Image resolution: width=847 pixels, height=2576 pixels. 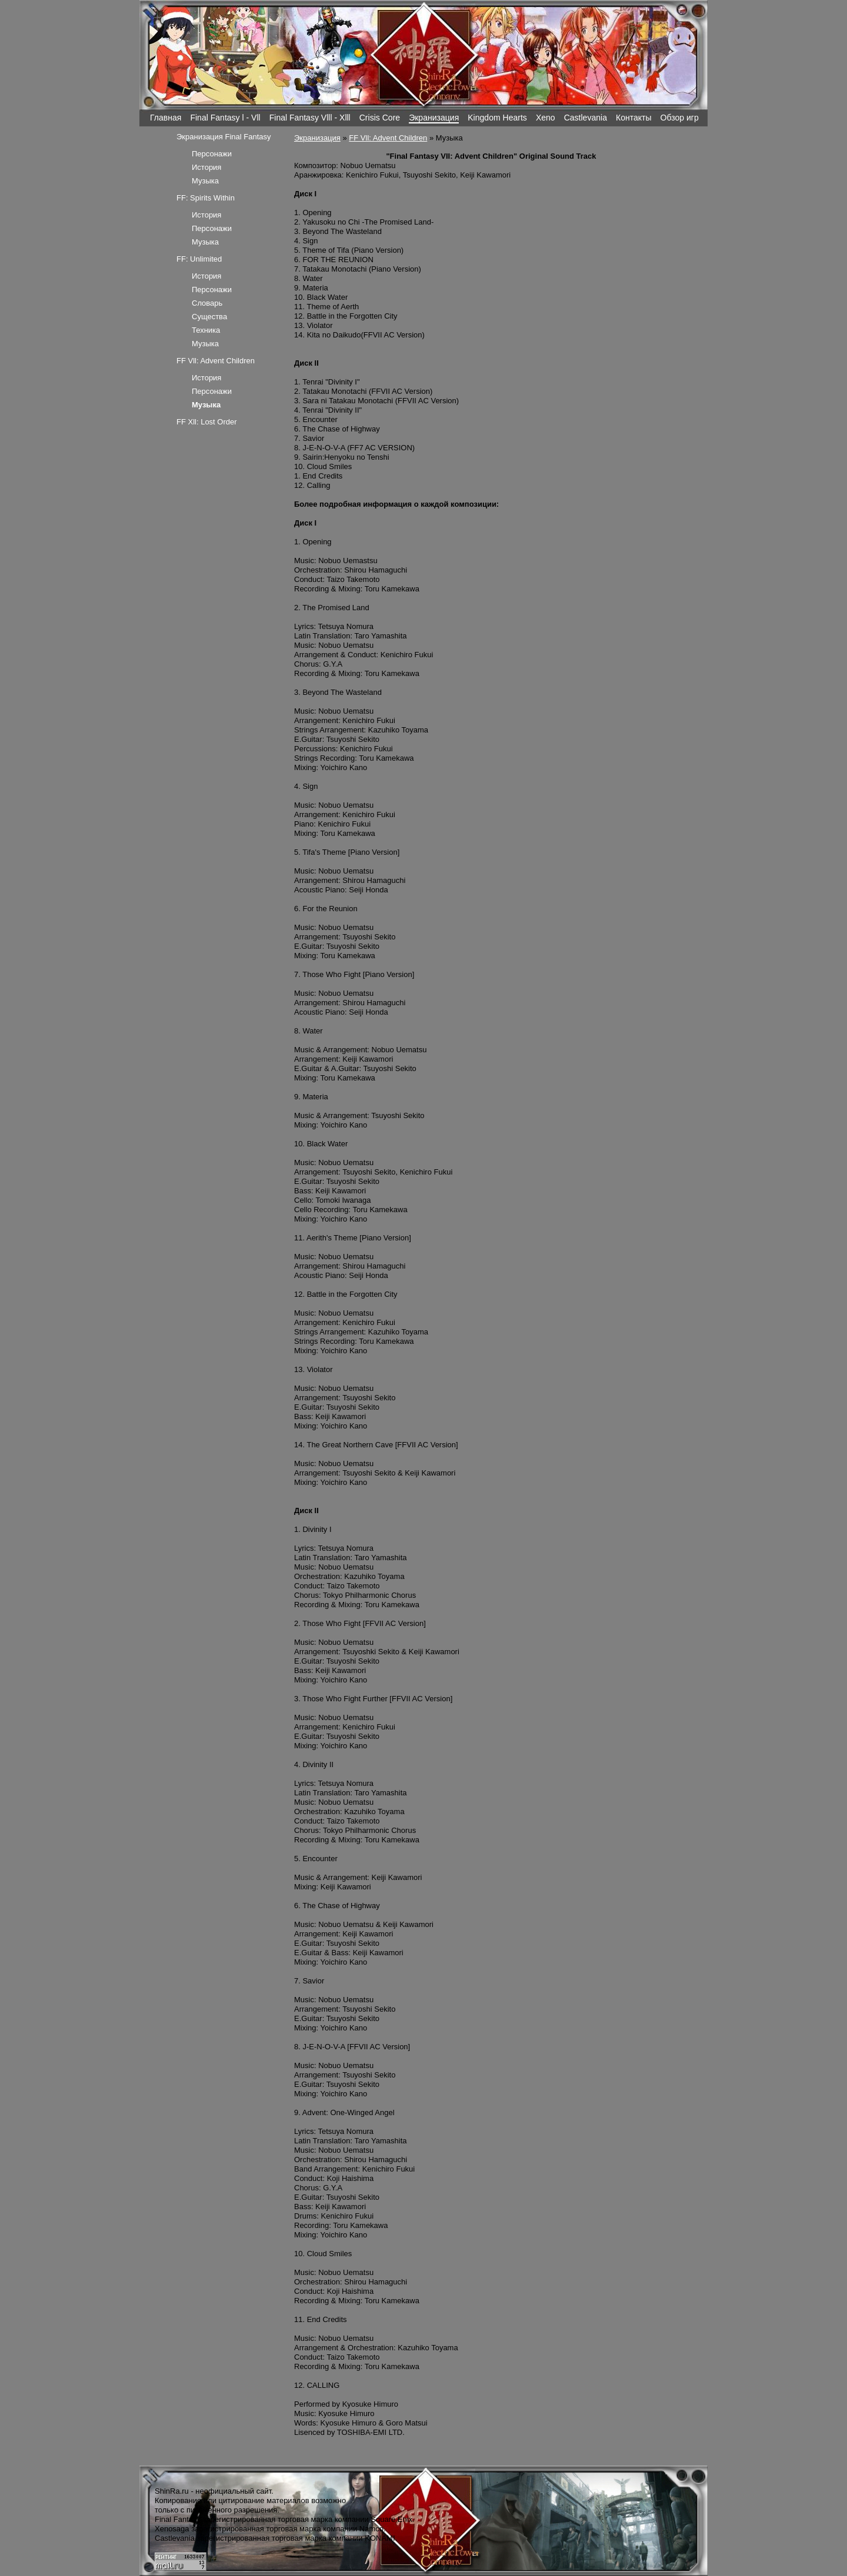 What do you see at coordinates (205, 197) in the screenshot?
I see `FF: Spirits Within` at bounding box center [205, 197].